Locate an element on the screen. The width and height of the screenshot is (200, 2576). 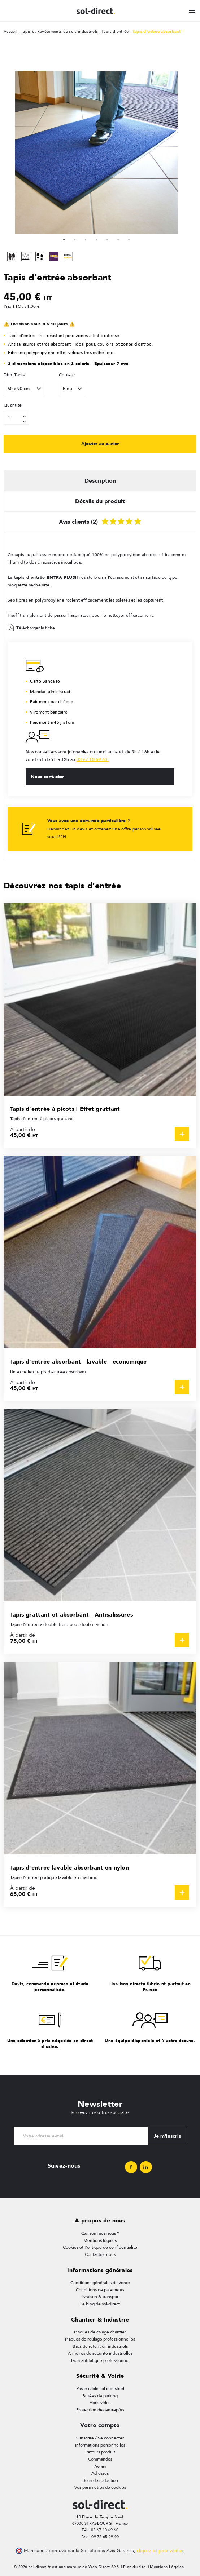
5 [tab] is located at coordinates (107, 239).